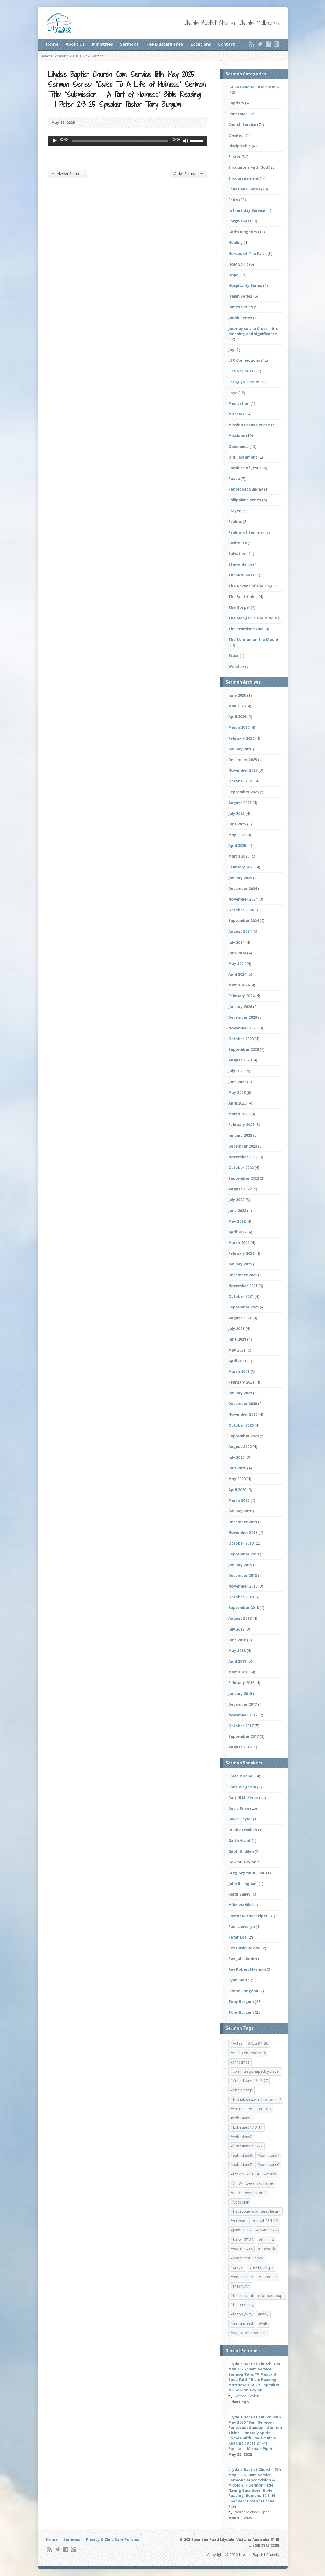 This screenshot has height=2576, width=325. What do you see at coordinates (248, 2052) in the screenshot?
I see `#christcenteredliving [#christcenteredliving (1 item)]` at bounding box center [248, 2052].